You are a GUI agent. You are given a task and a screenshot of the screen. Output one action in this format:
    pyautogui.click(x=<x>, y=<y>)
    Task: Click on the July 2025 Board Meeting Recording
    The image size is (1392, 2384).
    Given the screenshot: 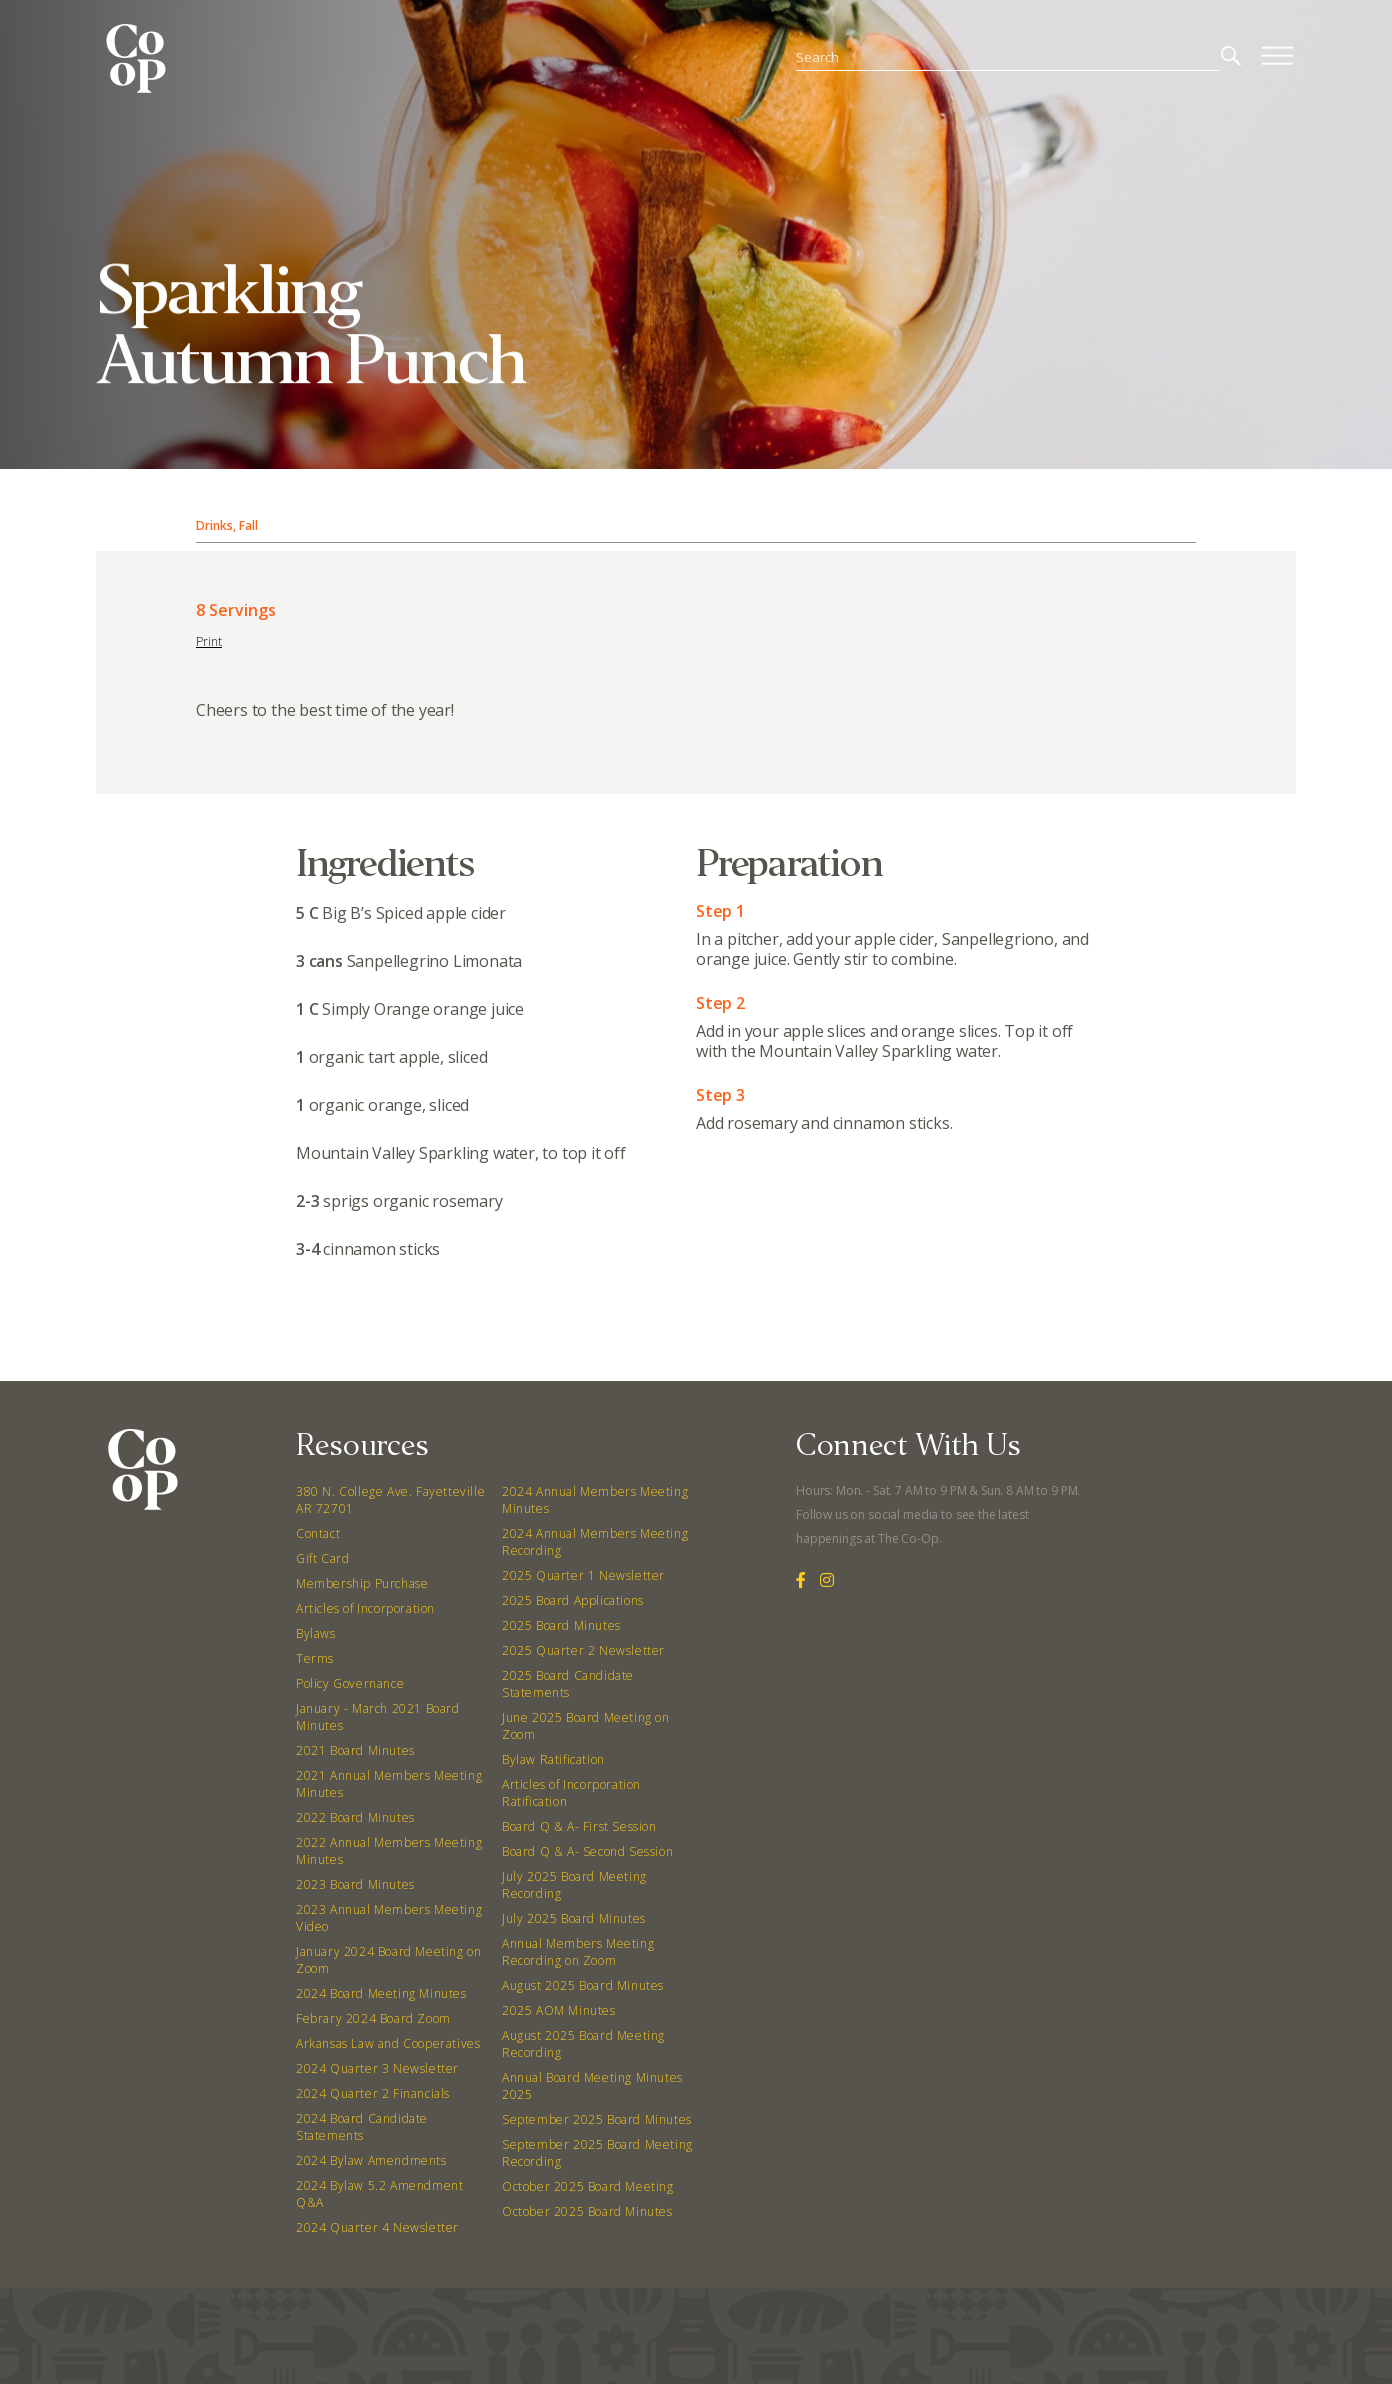 What is the action you would take?
    pyautogui.click(x=574, y=1885)
    